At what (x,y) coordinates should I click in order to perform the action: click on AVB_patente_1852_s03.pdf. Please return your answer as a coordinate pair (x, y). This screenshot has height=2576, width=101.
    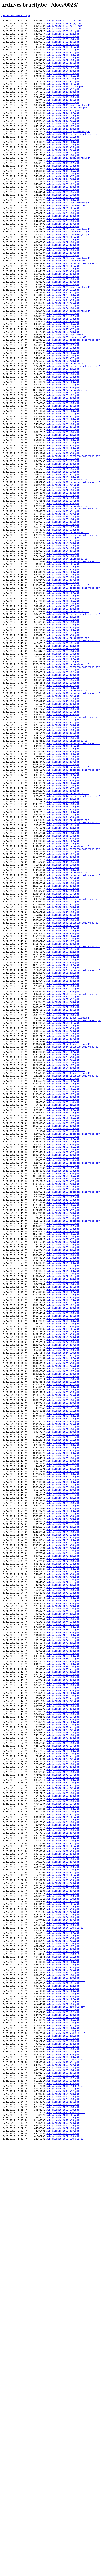
    Looking at the image, I should click on (62, 1199).